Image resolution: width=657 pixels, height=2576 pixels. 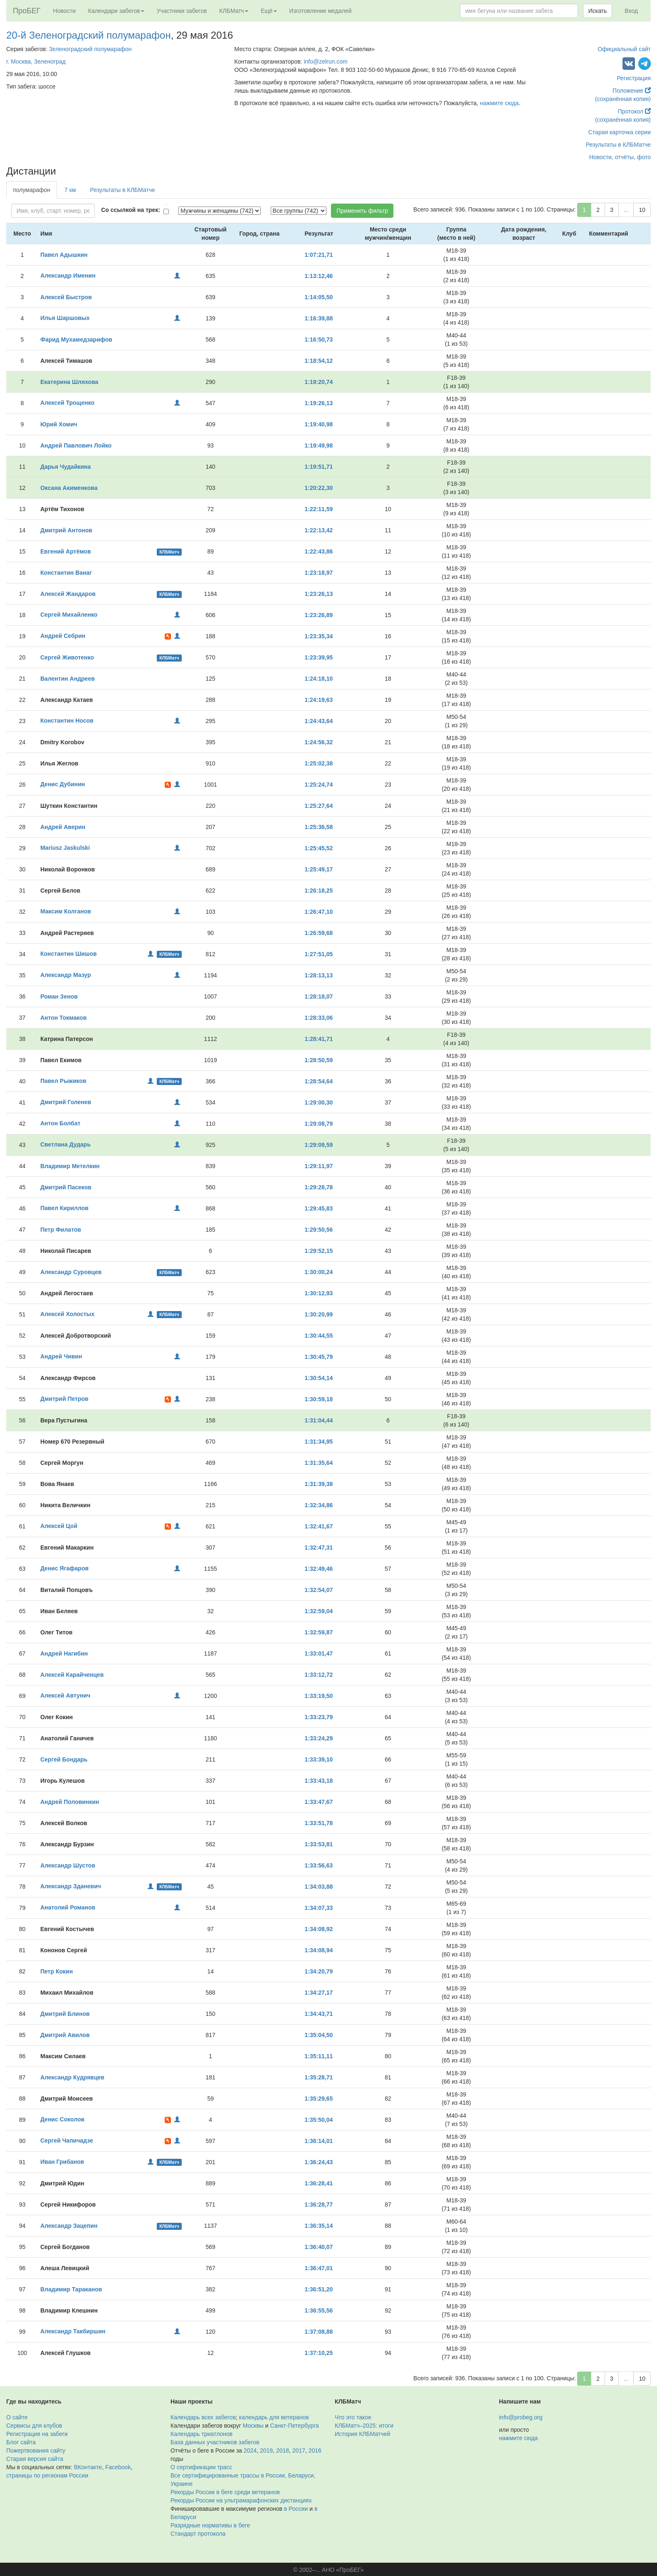 I want to click on Дарья Чудайкина, so click(x=65, y=466).